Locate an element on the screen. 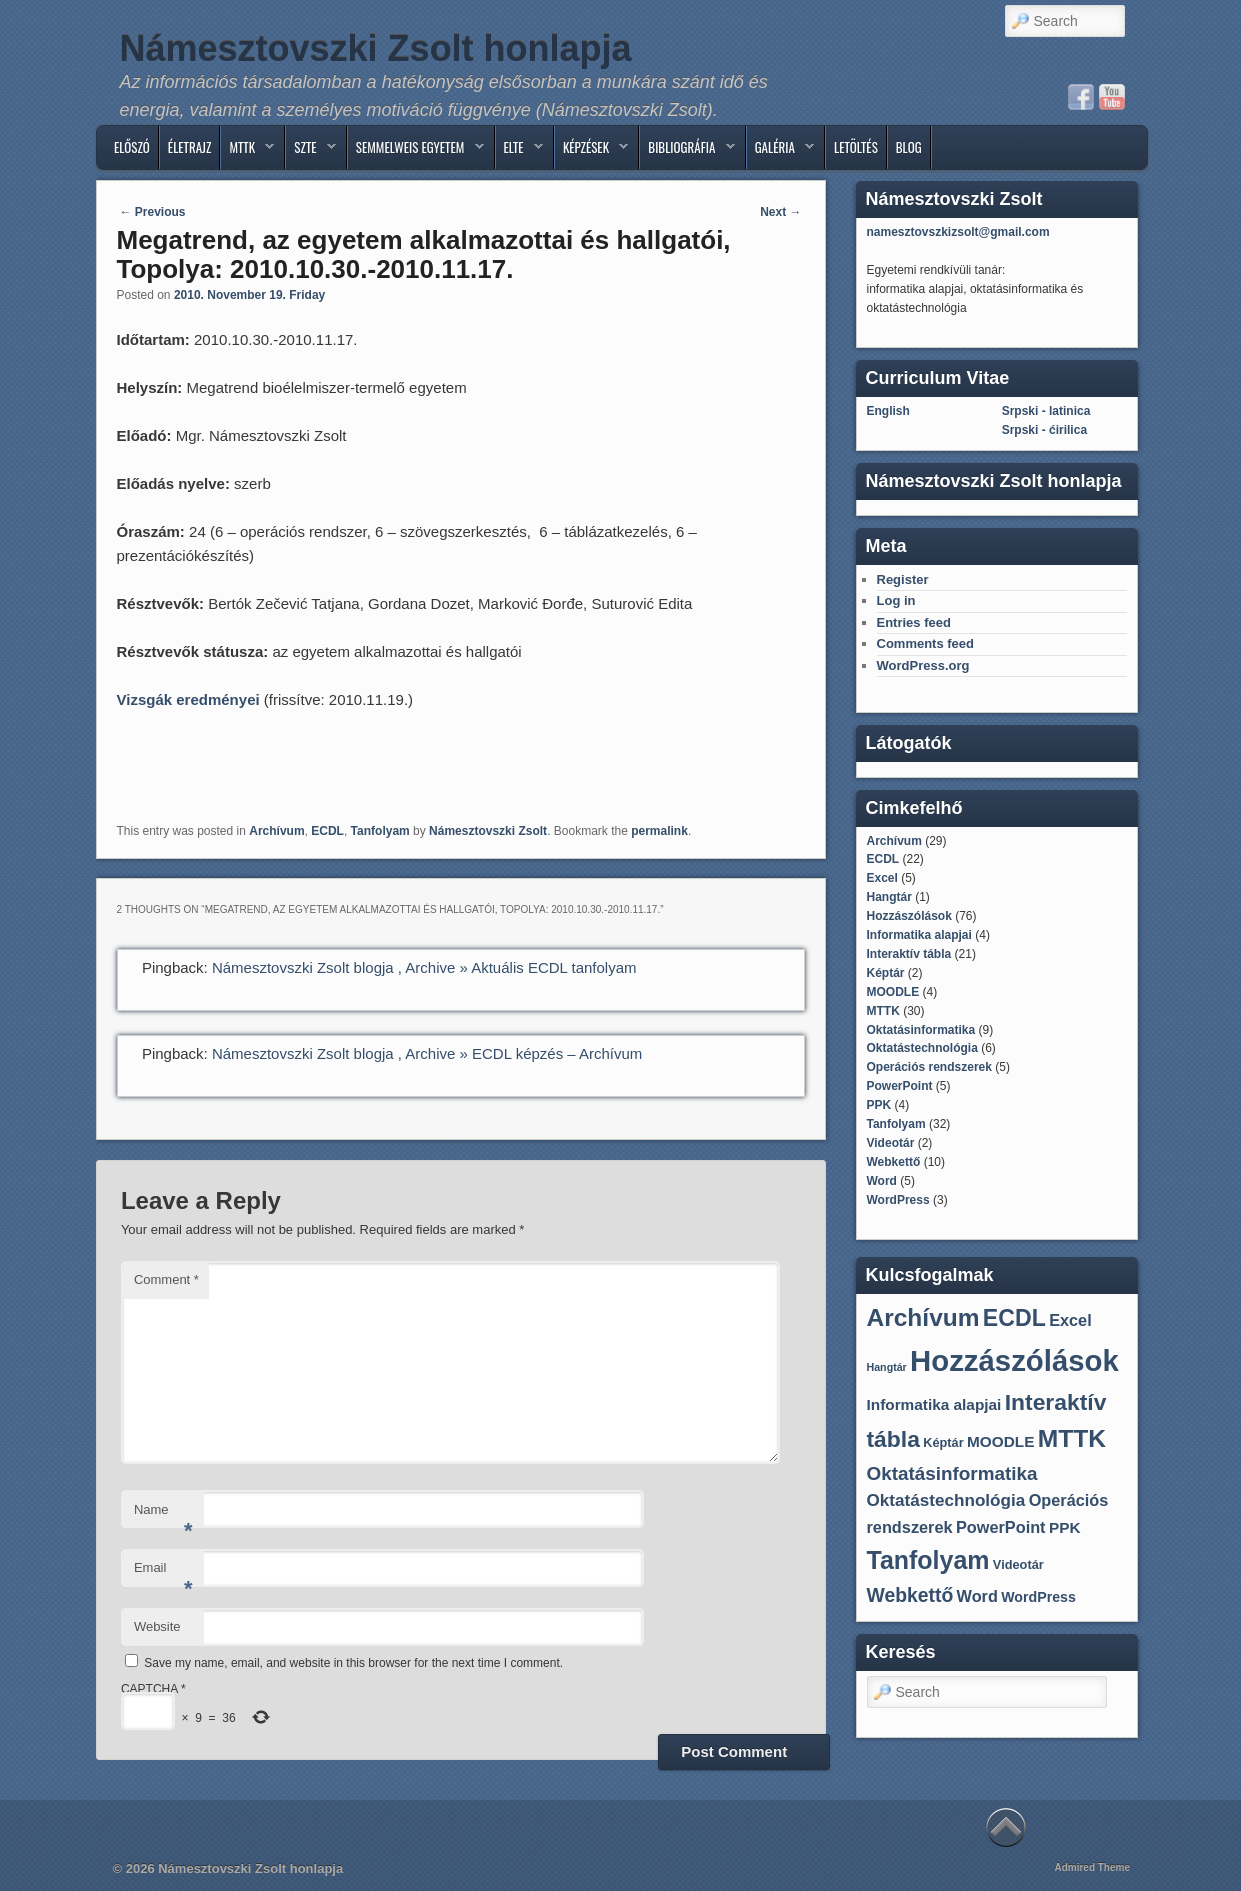 The width and height of the screenshot is (1241, 1891). Tanfolyam [Tanfolyam (32 items)] is located at coordinates (928, 1560).